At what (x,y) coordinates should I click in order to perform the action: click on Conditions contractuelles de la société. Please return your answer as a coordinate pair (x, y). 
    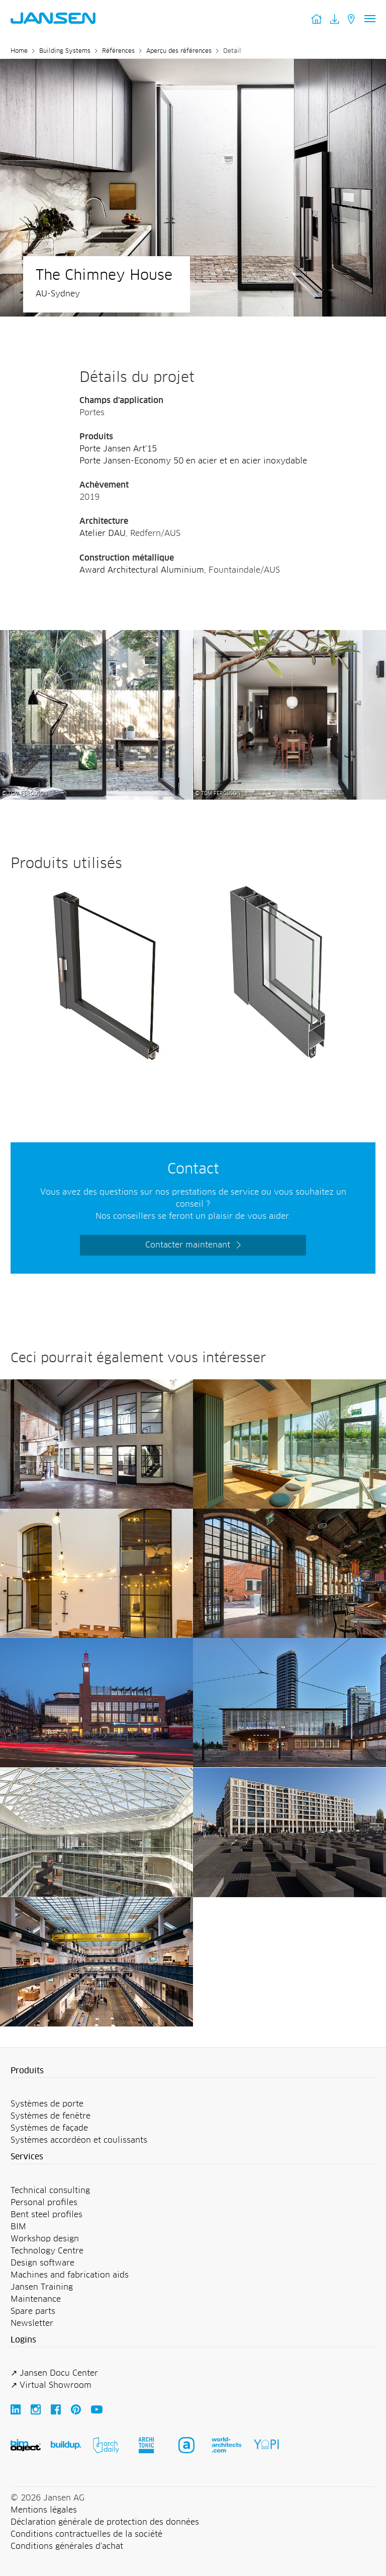
    Looking at the image, I should click on (86, 2534).